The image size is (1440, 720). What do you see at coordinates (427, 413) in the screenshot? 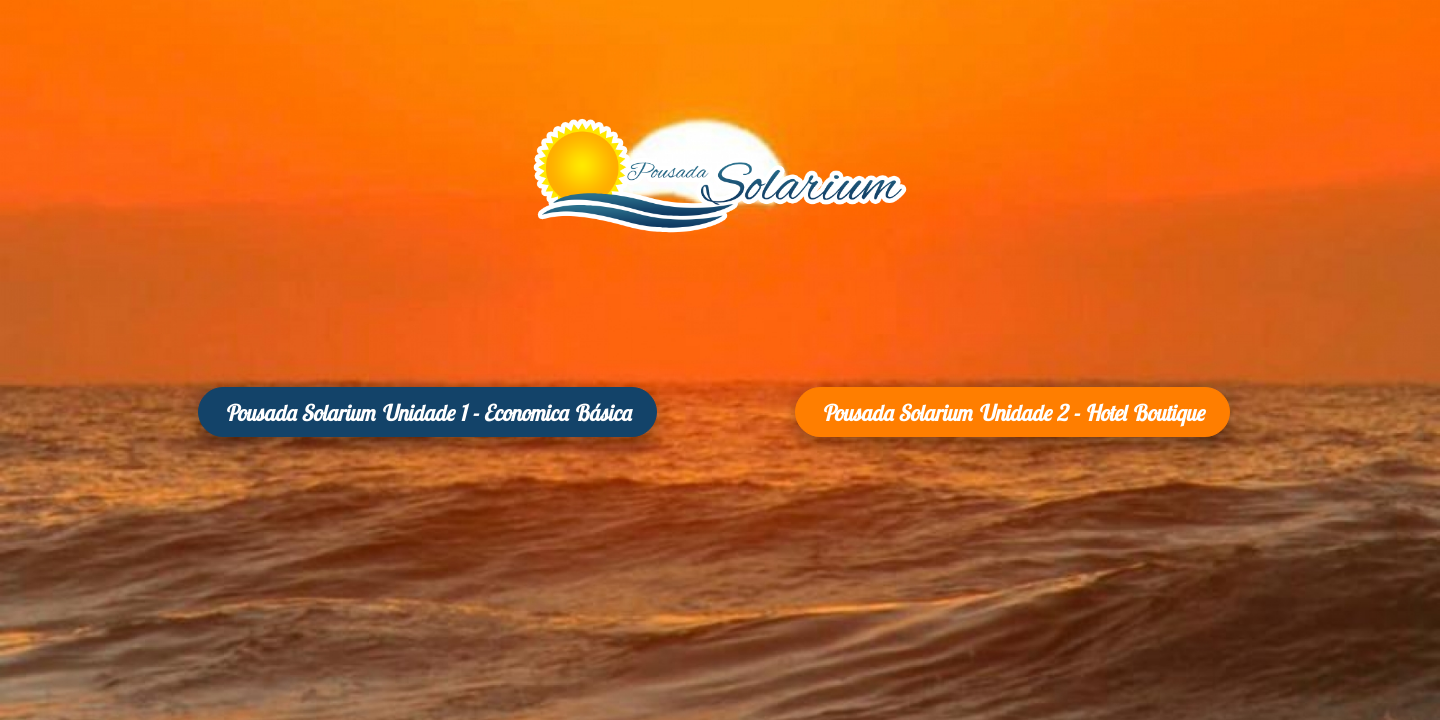
I see `Pousada Solarium Unidade 1 - Economica Básica` at bounding box center [427, 413].